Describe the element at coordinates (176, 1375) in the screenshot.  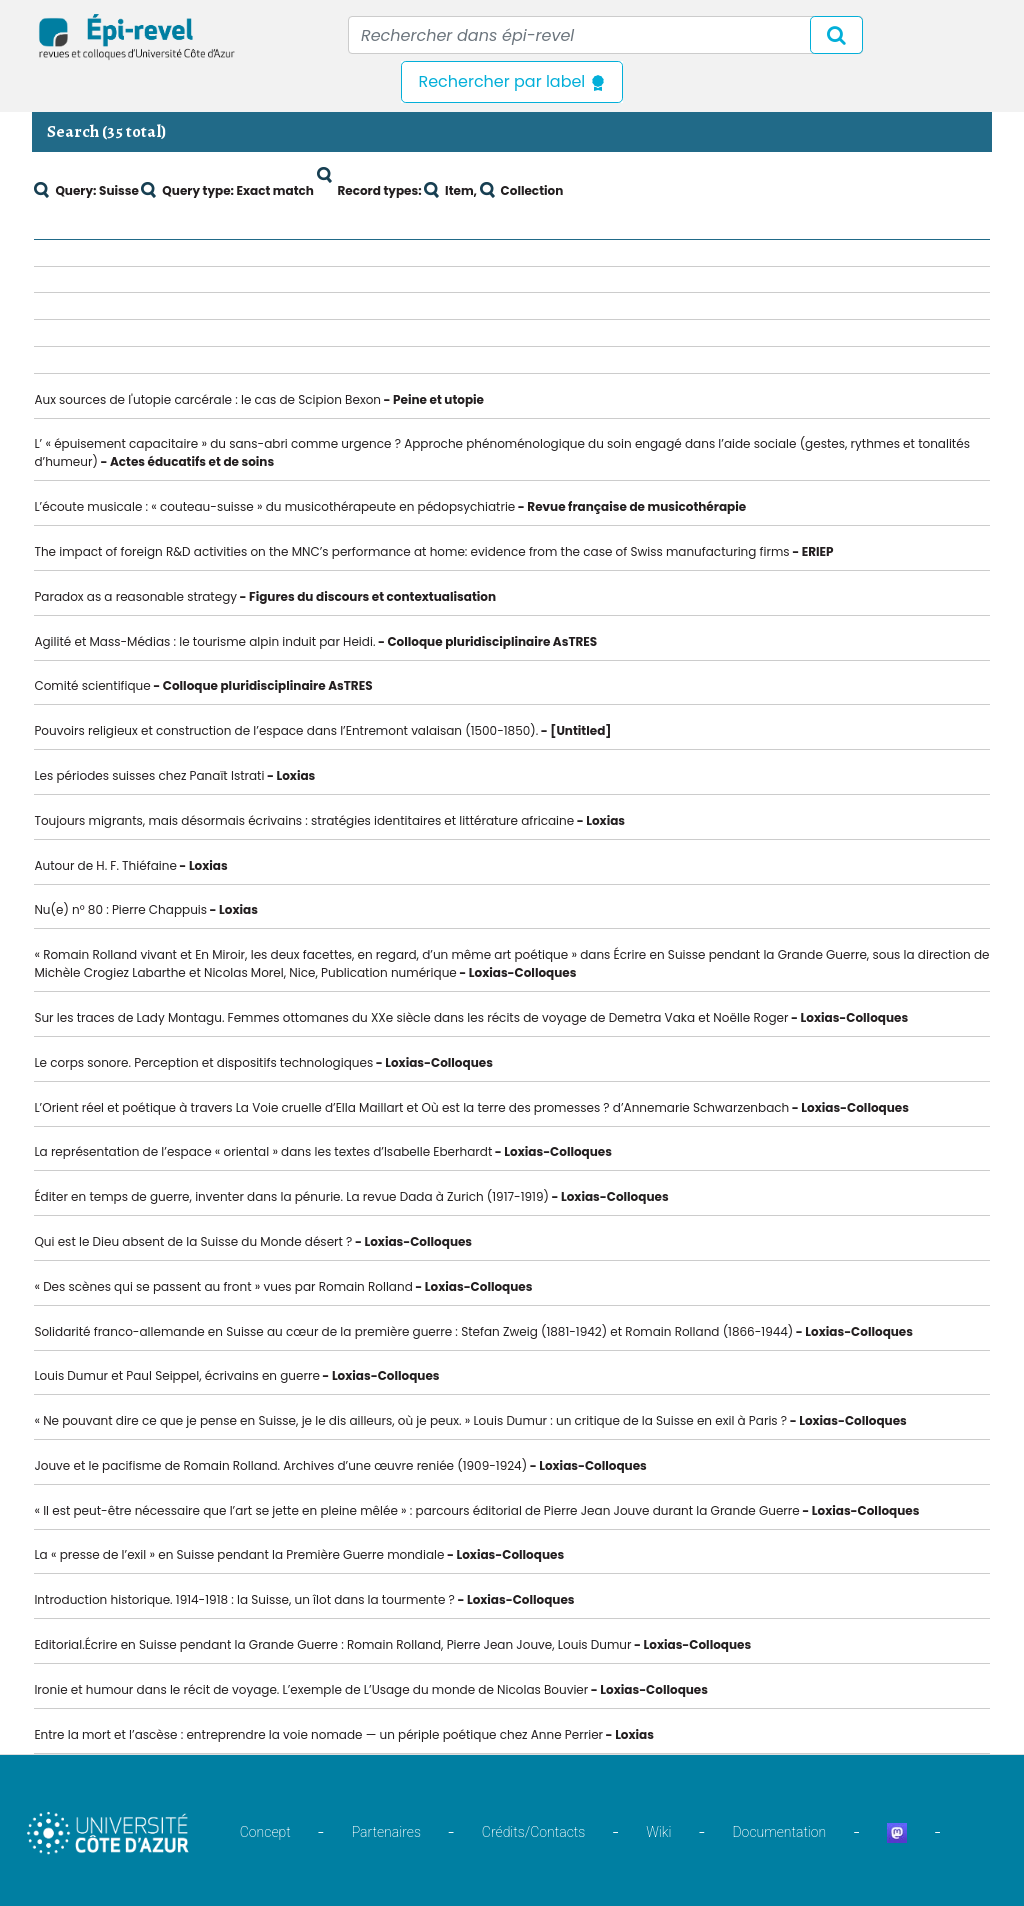
I see `Louis Dumur et Paul Seippel, écrivains en guerre` at that location.